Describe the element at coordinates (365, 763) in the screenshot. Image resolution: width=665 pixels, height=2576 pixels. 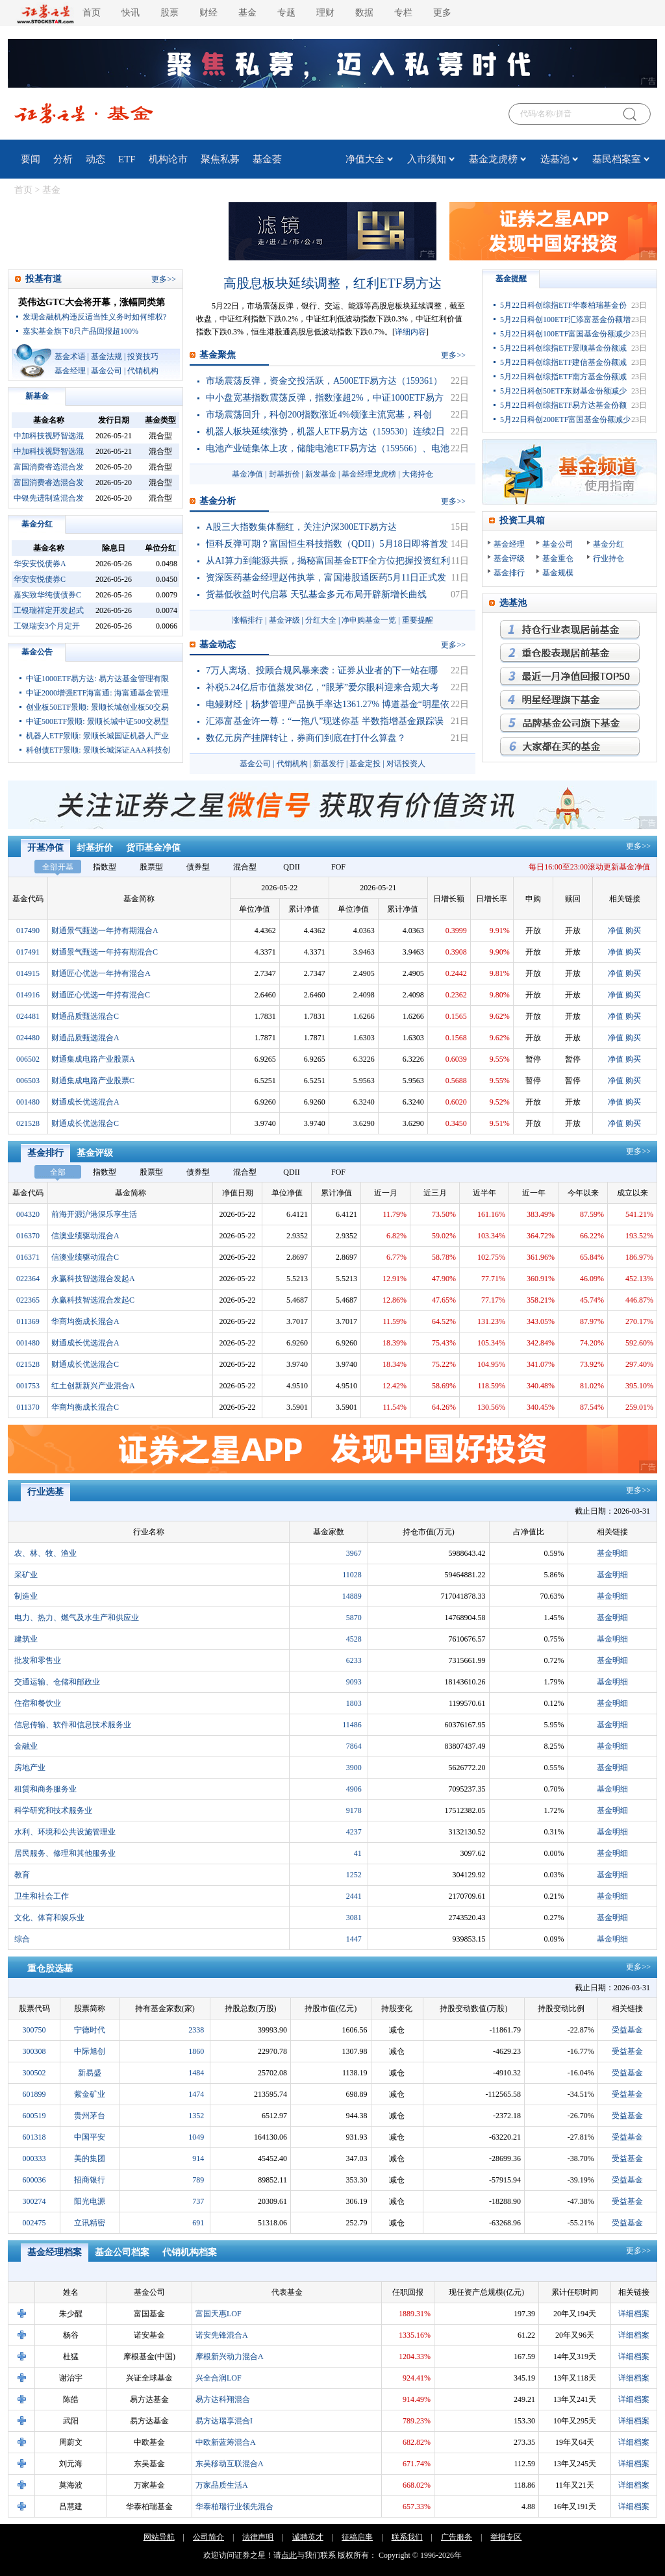
I see `基金定投` at that location.